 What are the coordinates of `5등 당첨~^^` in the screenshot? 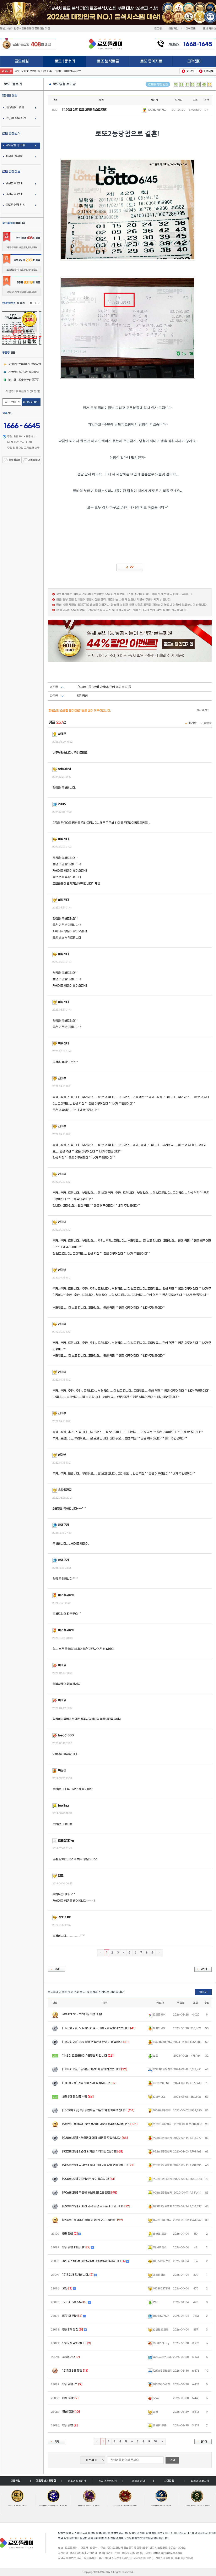 It's located at (69, 2384).